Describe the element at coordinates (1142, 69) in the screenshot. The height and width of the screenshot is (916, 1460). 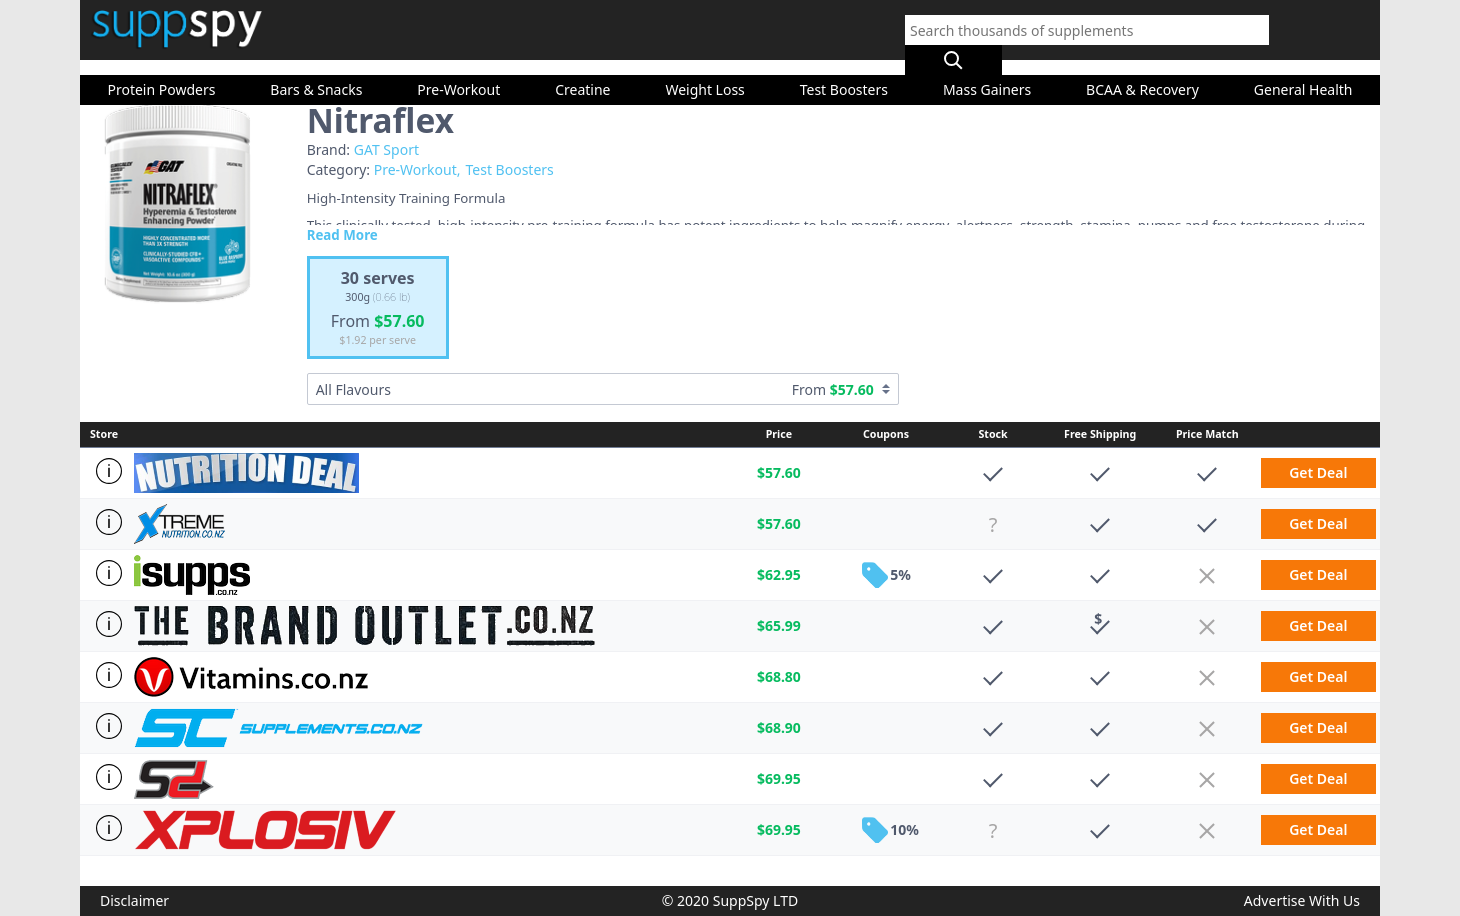
I see `BCAA & Recovery` at that location.